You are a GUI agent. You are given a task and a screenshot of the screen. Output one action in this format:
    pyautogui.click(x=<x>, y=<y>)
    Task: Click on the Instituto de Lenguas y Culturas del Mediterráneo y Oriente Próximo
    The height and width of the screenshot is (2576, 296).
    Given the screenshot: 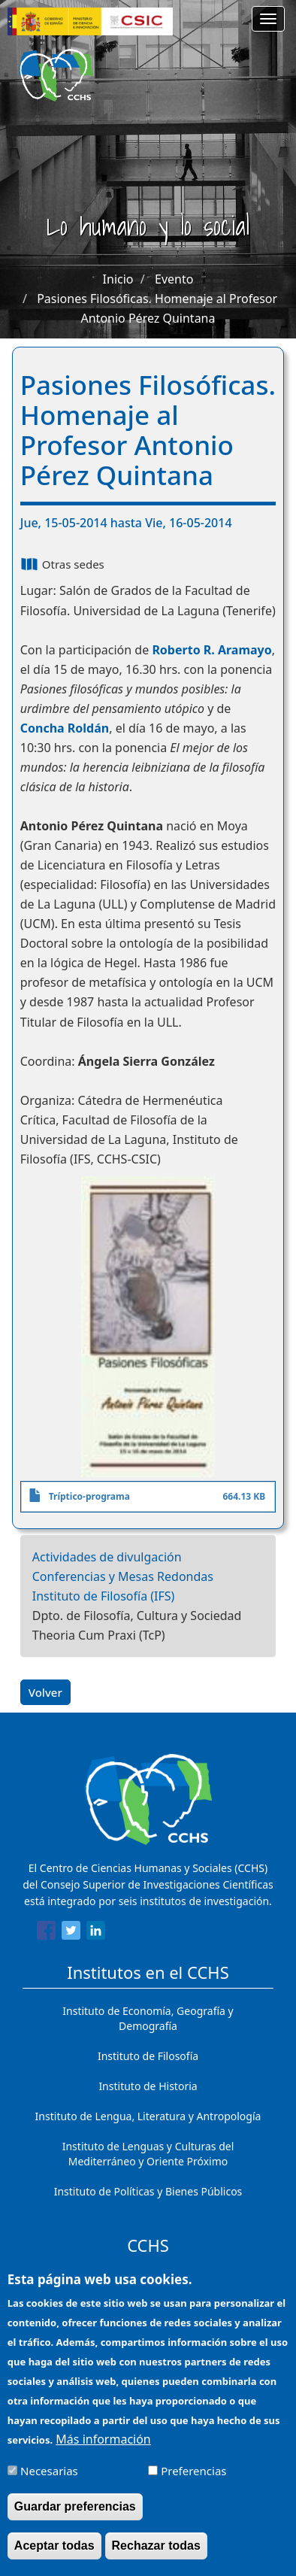 What is the action you would take?
    pyautogui.click(x=148, y=2153)
    